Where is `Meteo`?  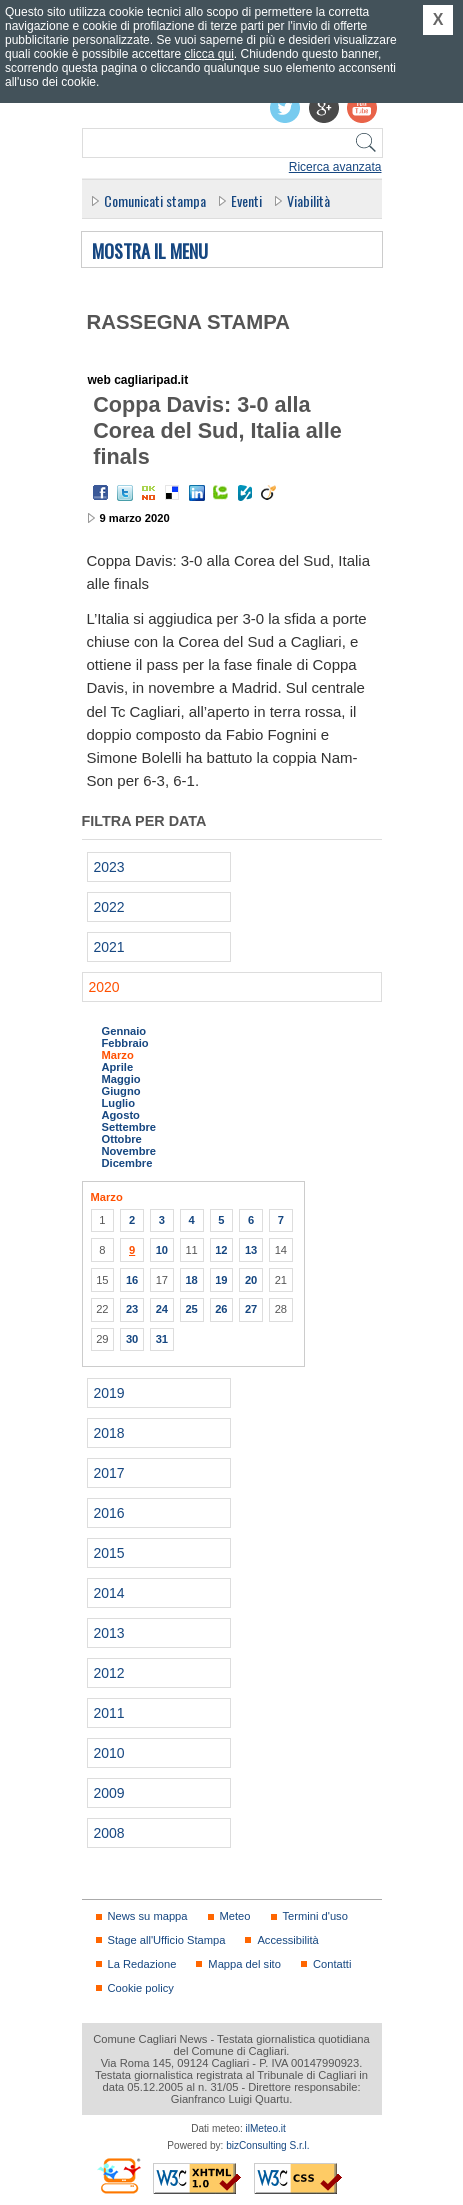
Meteo is located at coordinates (235, 1916).